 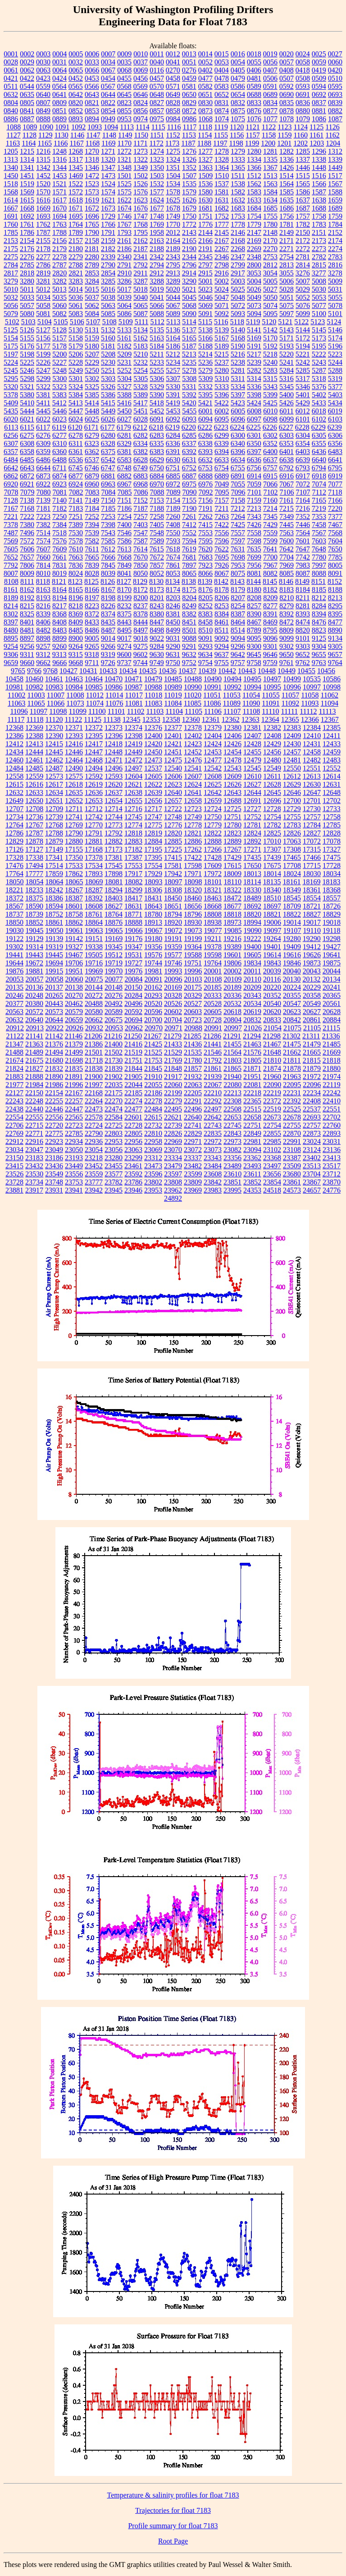 What do you see at coordinates (153, 1084) in the screenshot?
I see `22055` at bounding box center [153, 1084].